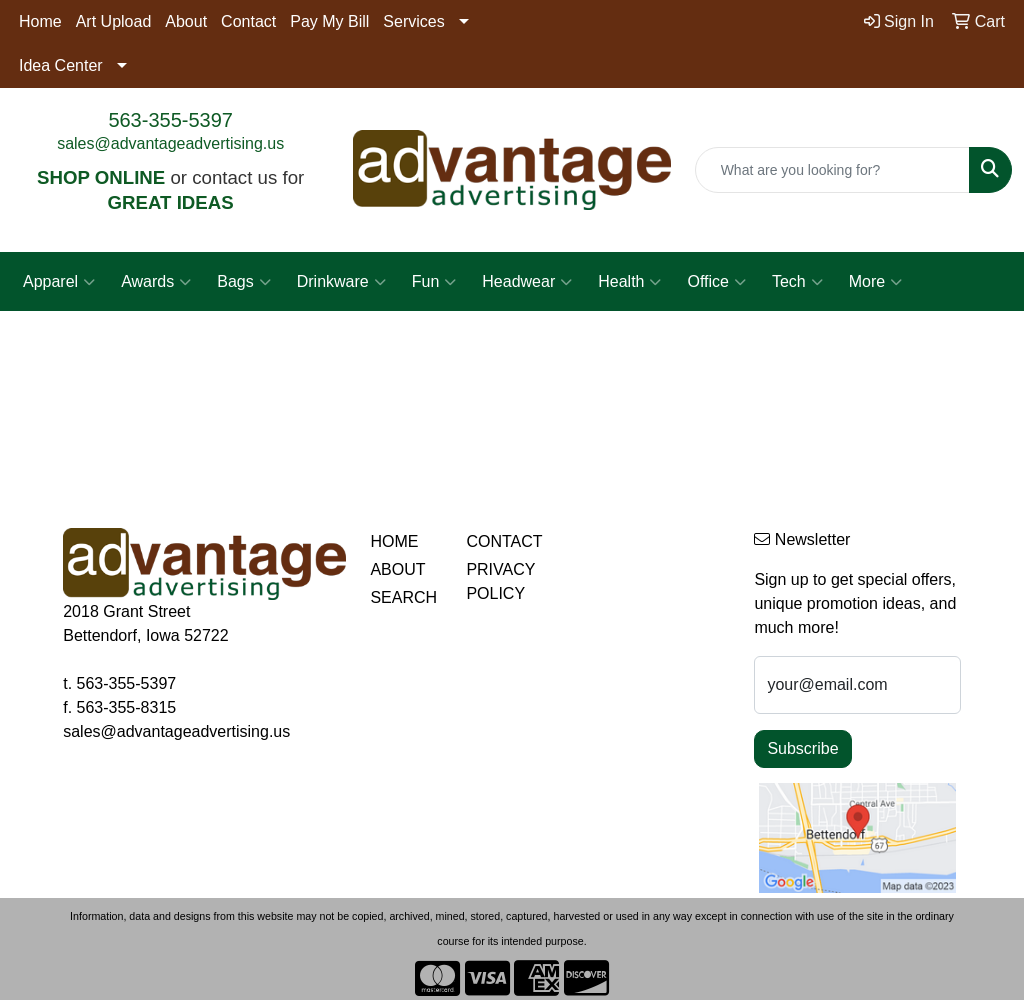  I want to click on Headwear, so click(527, 282).